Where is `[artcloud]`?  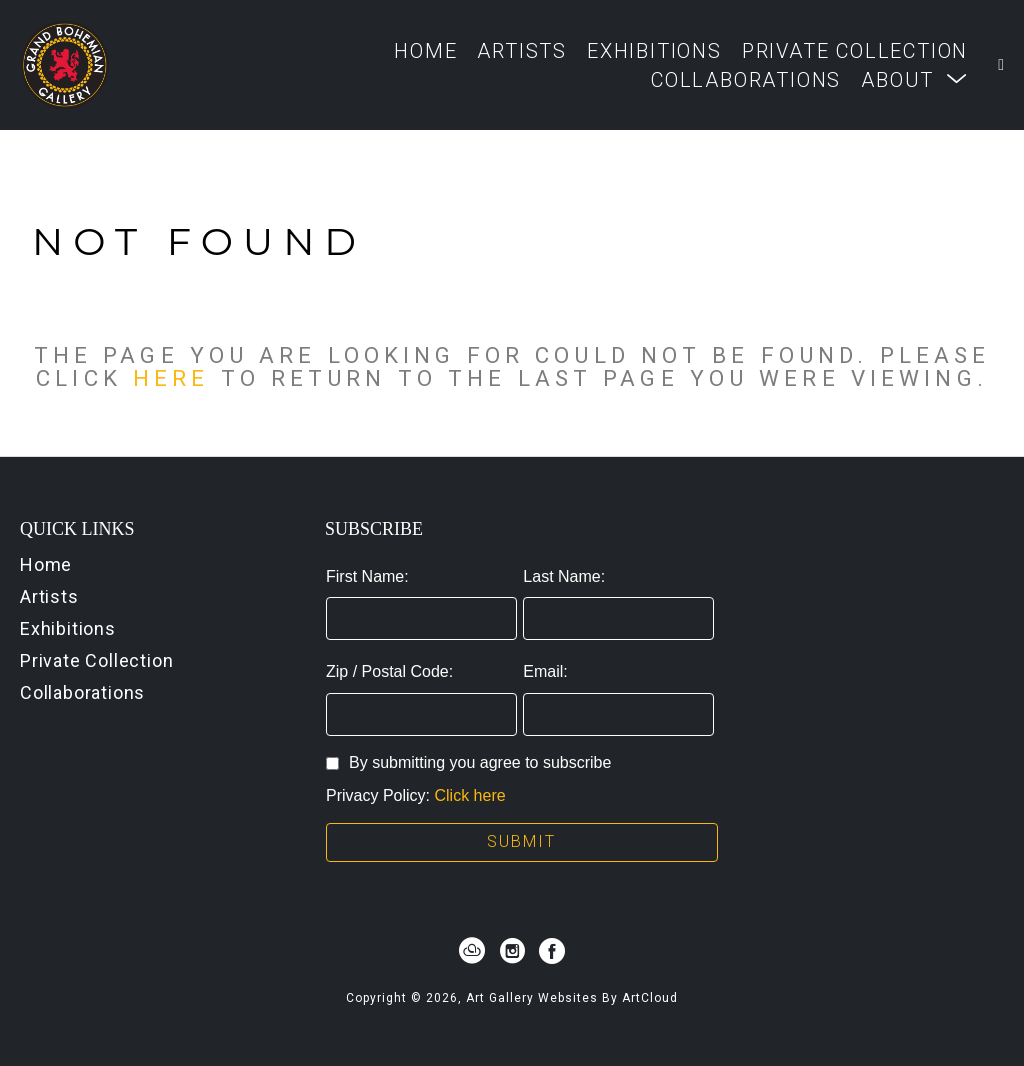 [artcloud] is located at coordinates (472, 951).